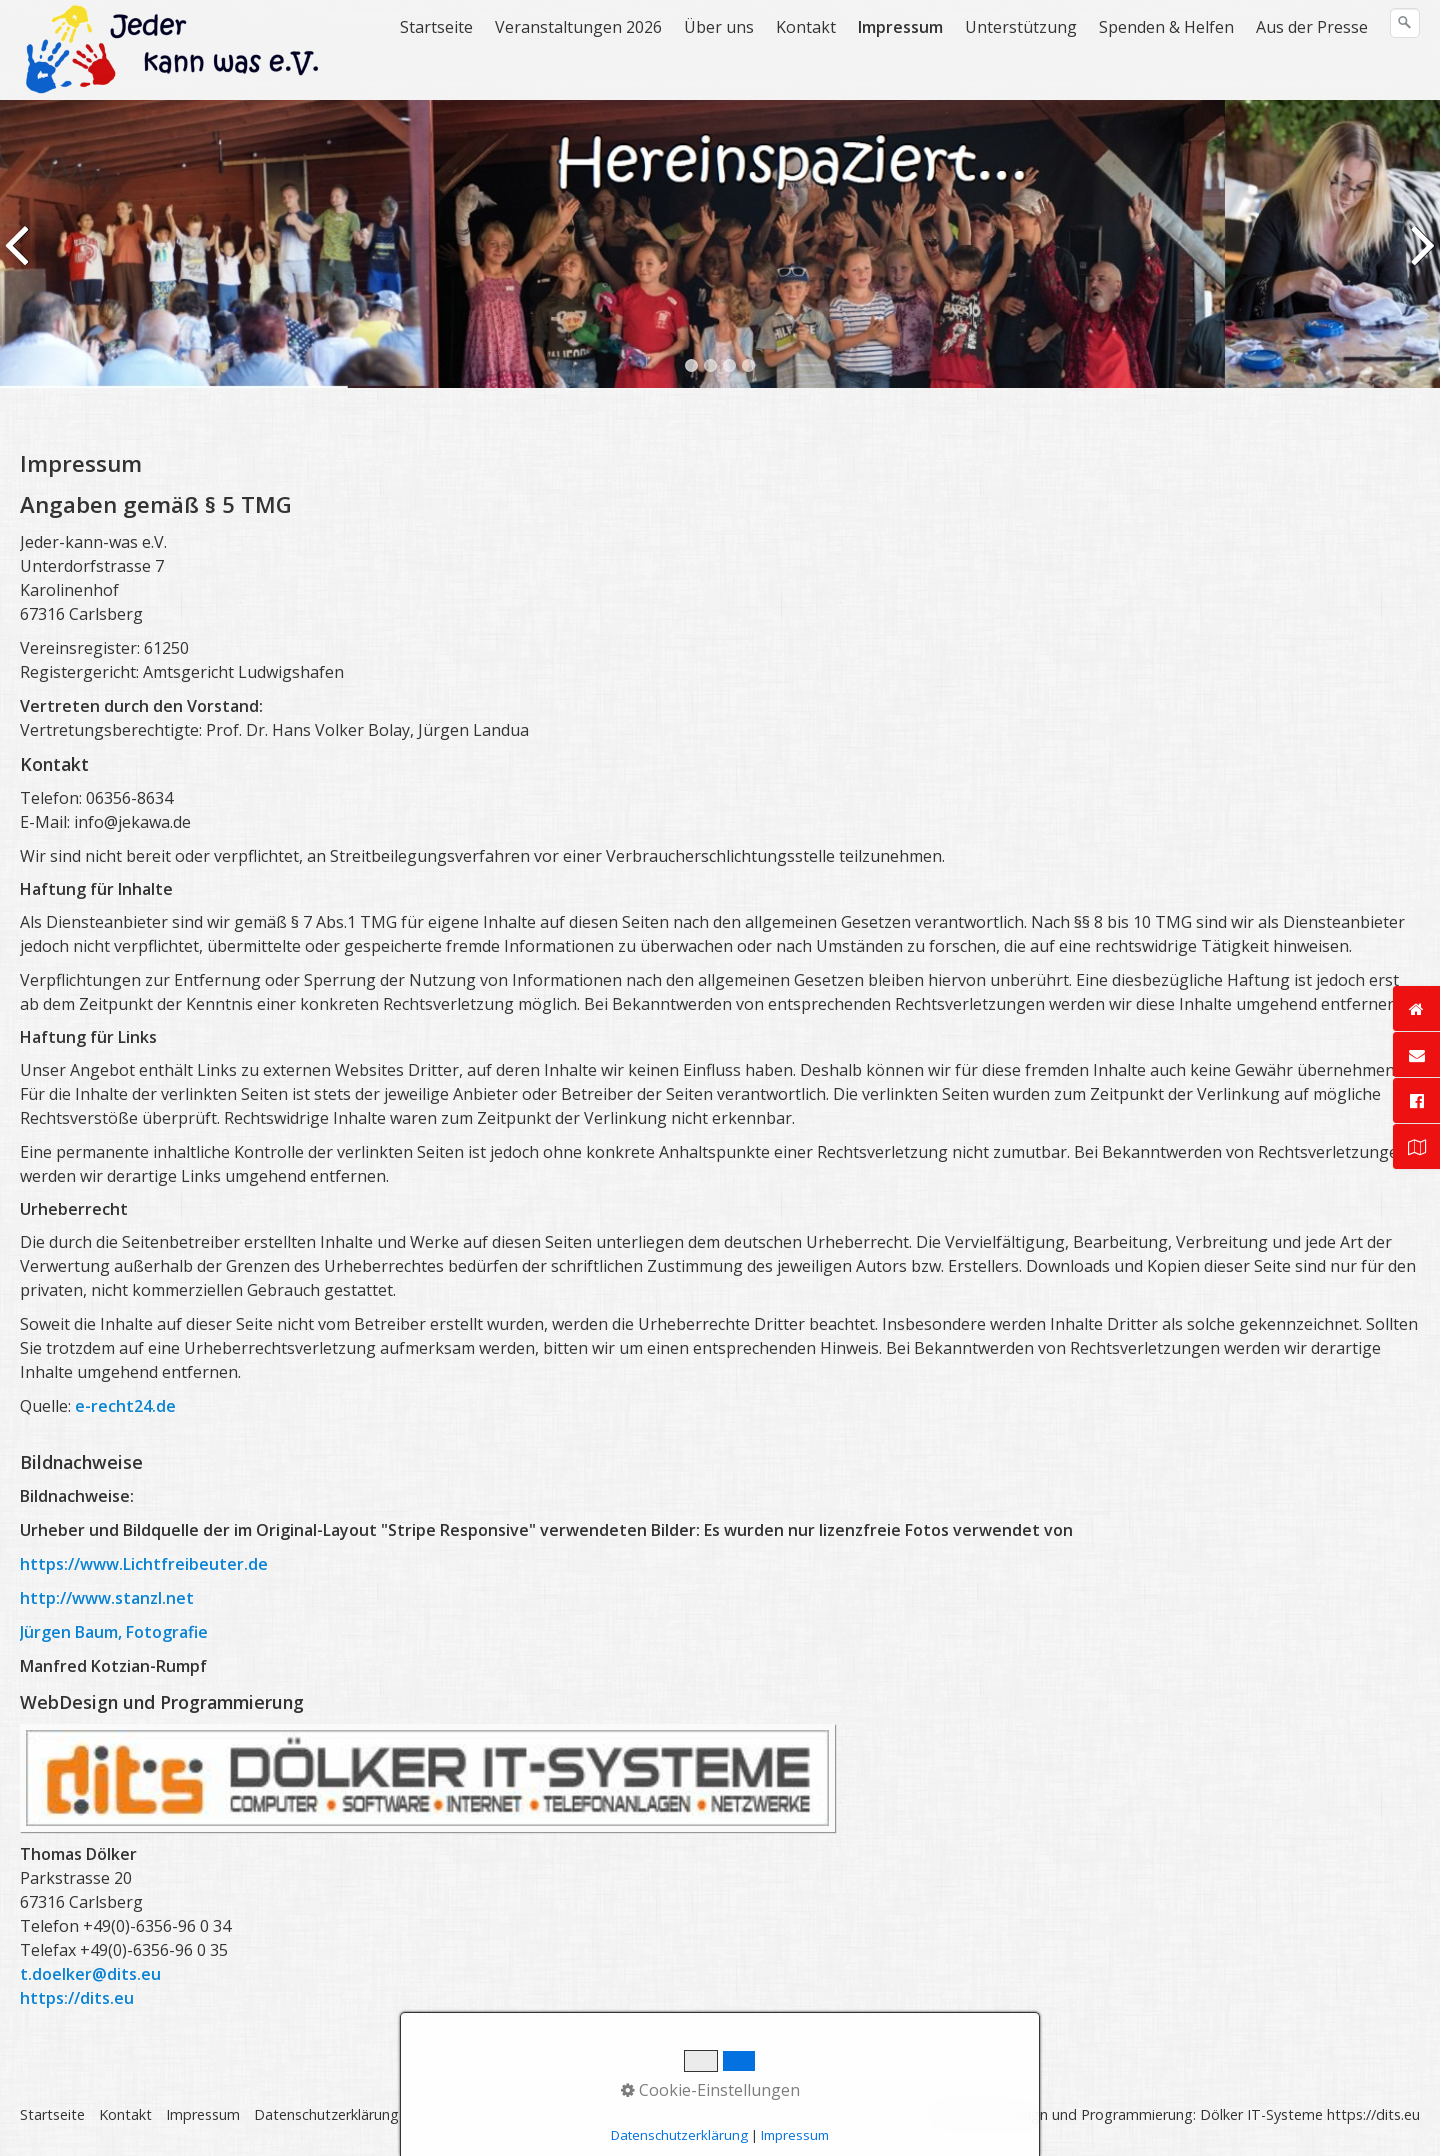 This screenshot has width=1440, height=2156. I want to click on Impressum, so click(900, 27).